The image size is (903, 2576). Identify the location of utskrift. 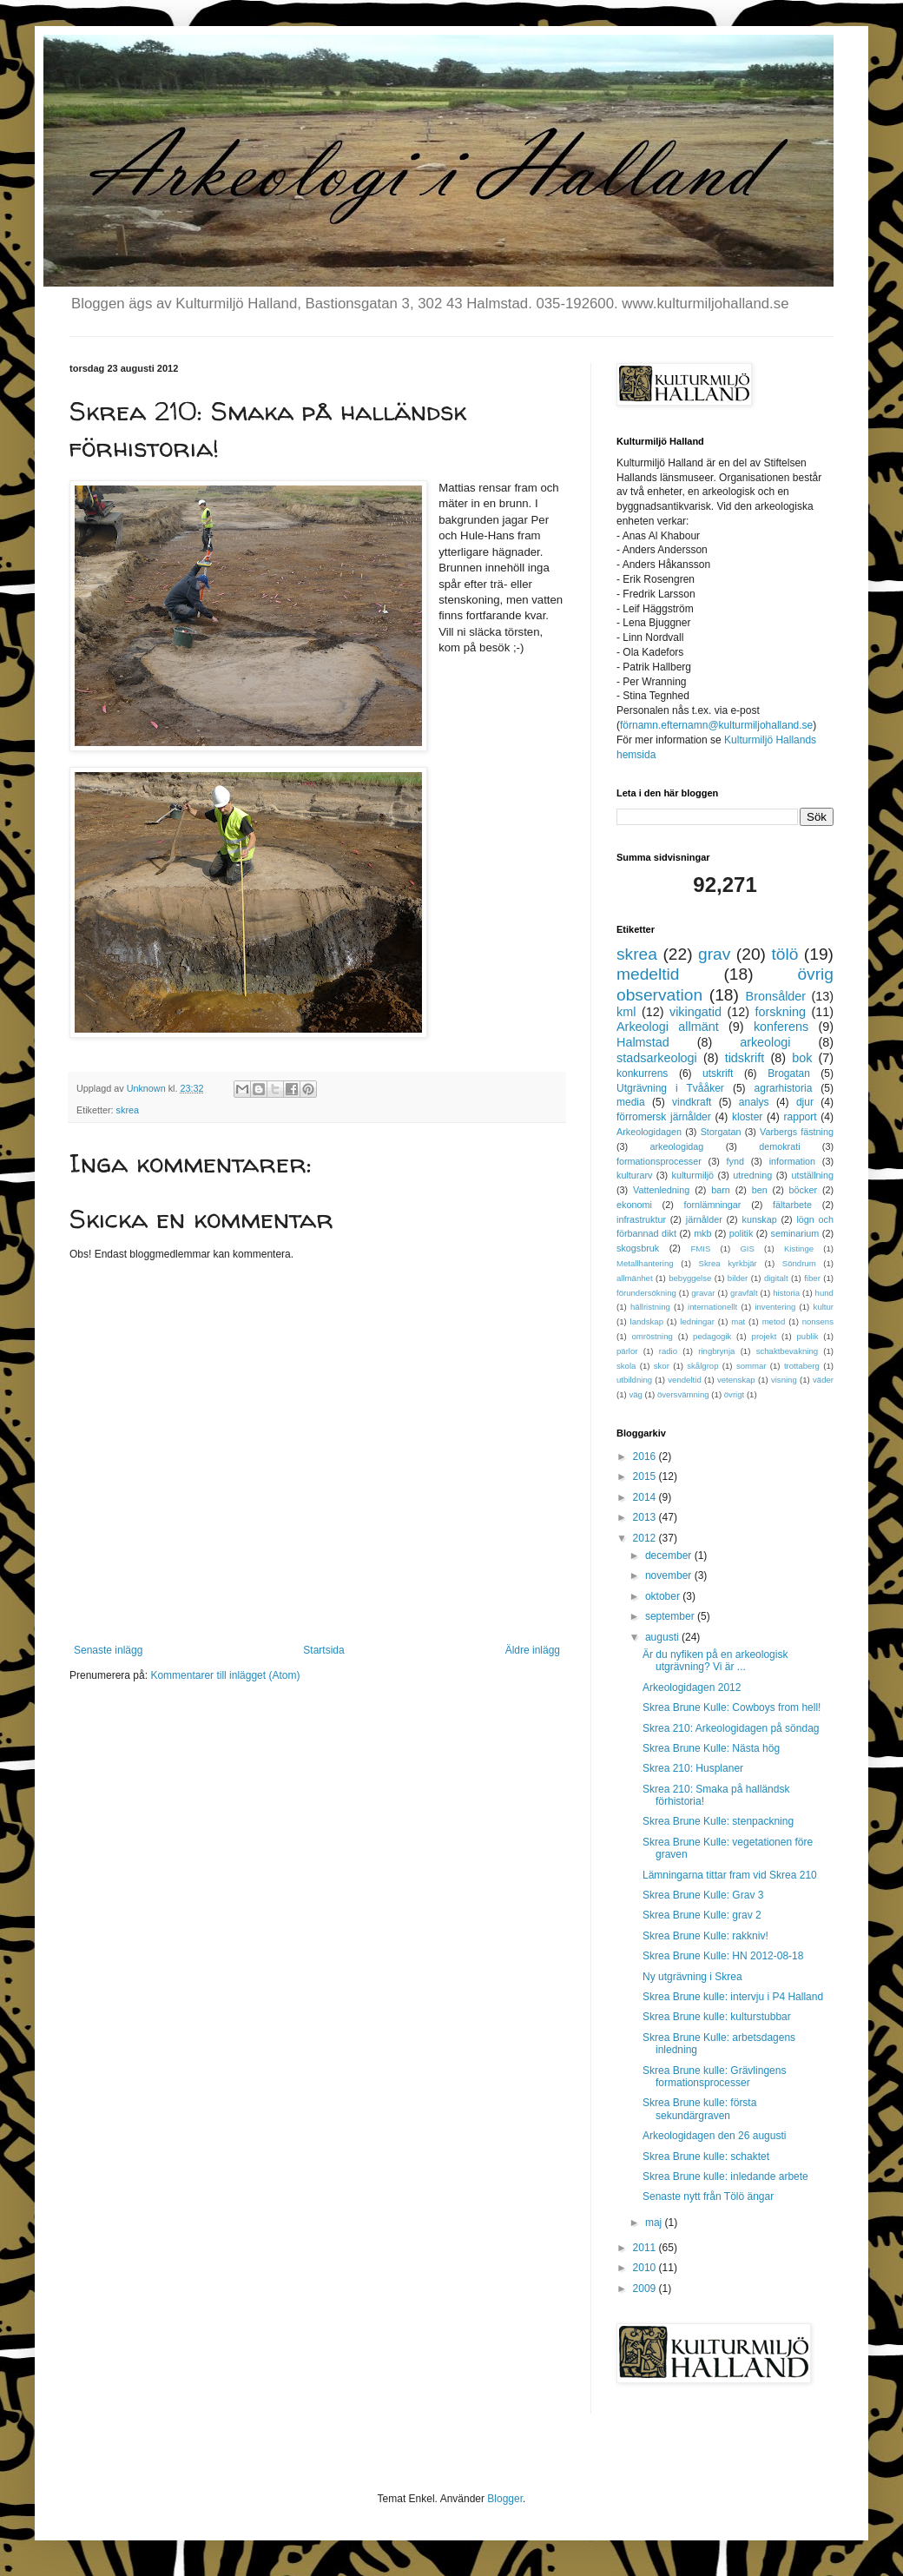
(717, 1073).